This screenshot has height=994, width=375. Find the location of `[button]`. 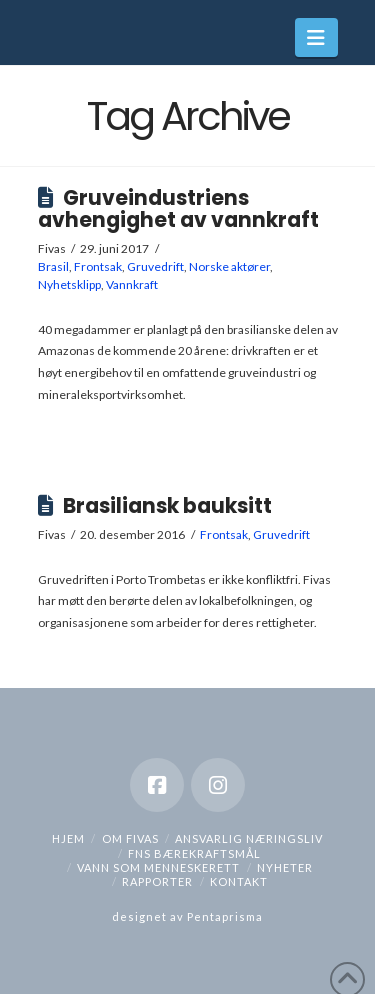

[button] is located at coordinates (316, 37).